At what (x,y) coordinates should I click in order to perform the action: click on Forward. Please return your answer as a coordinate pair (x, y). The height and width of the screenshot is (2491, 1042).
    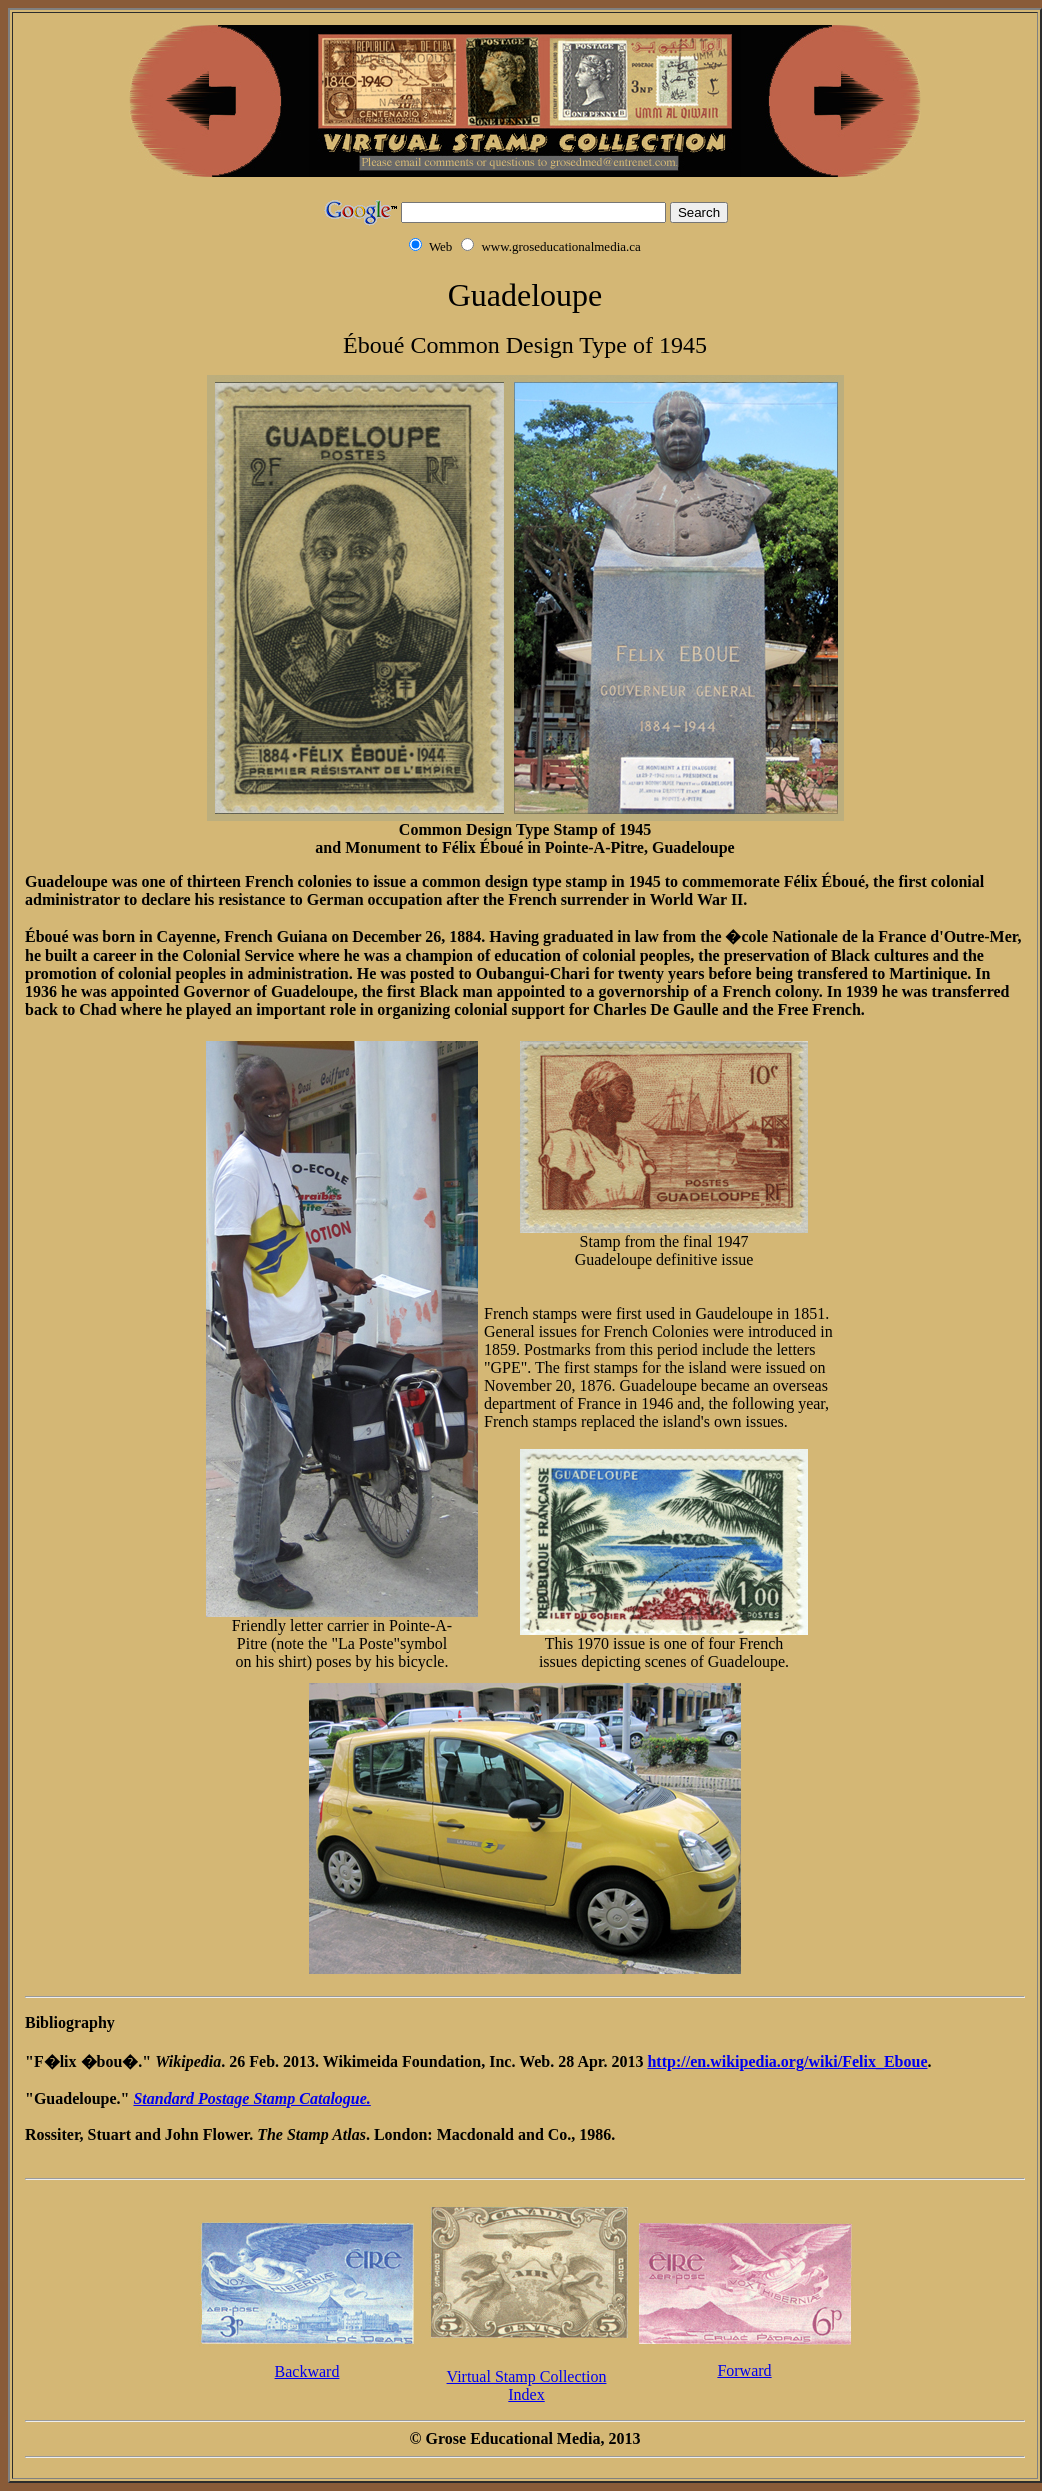
    Looking at the image, I should click on (744, 2370).